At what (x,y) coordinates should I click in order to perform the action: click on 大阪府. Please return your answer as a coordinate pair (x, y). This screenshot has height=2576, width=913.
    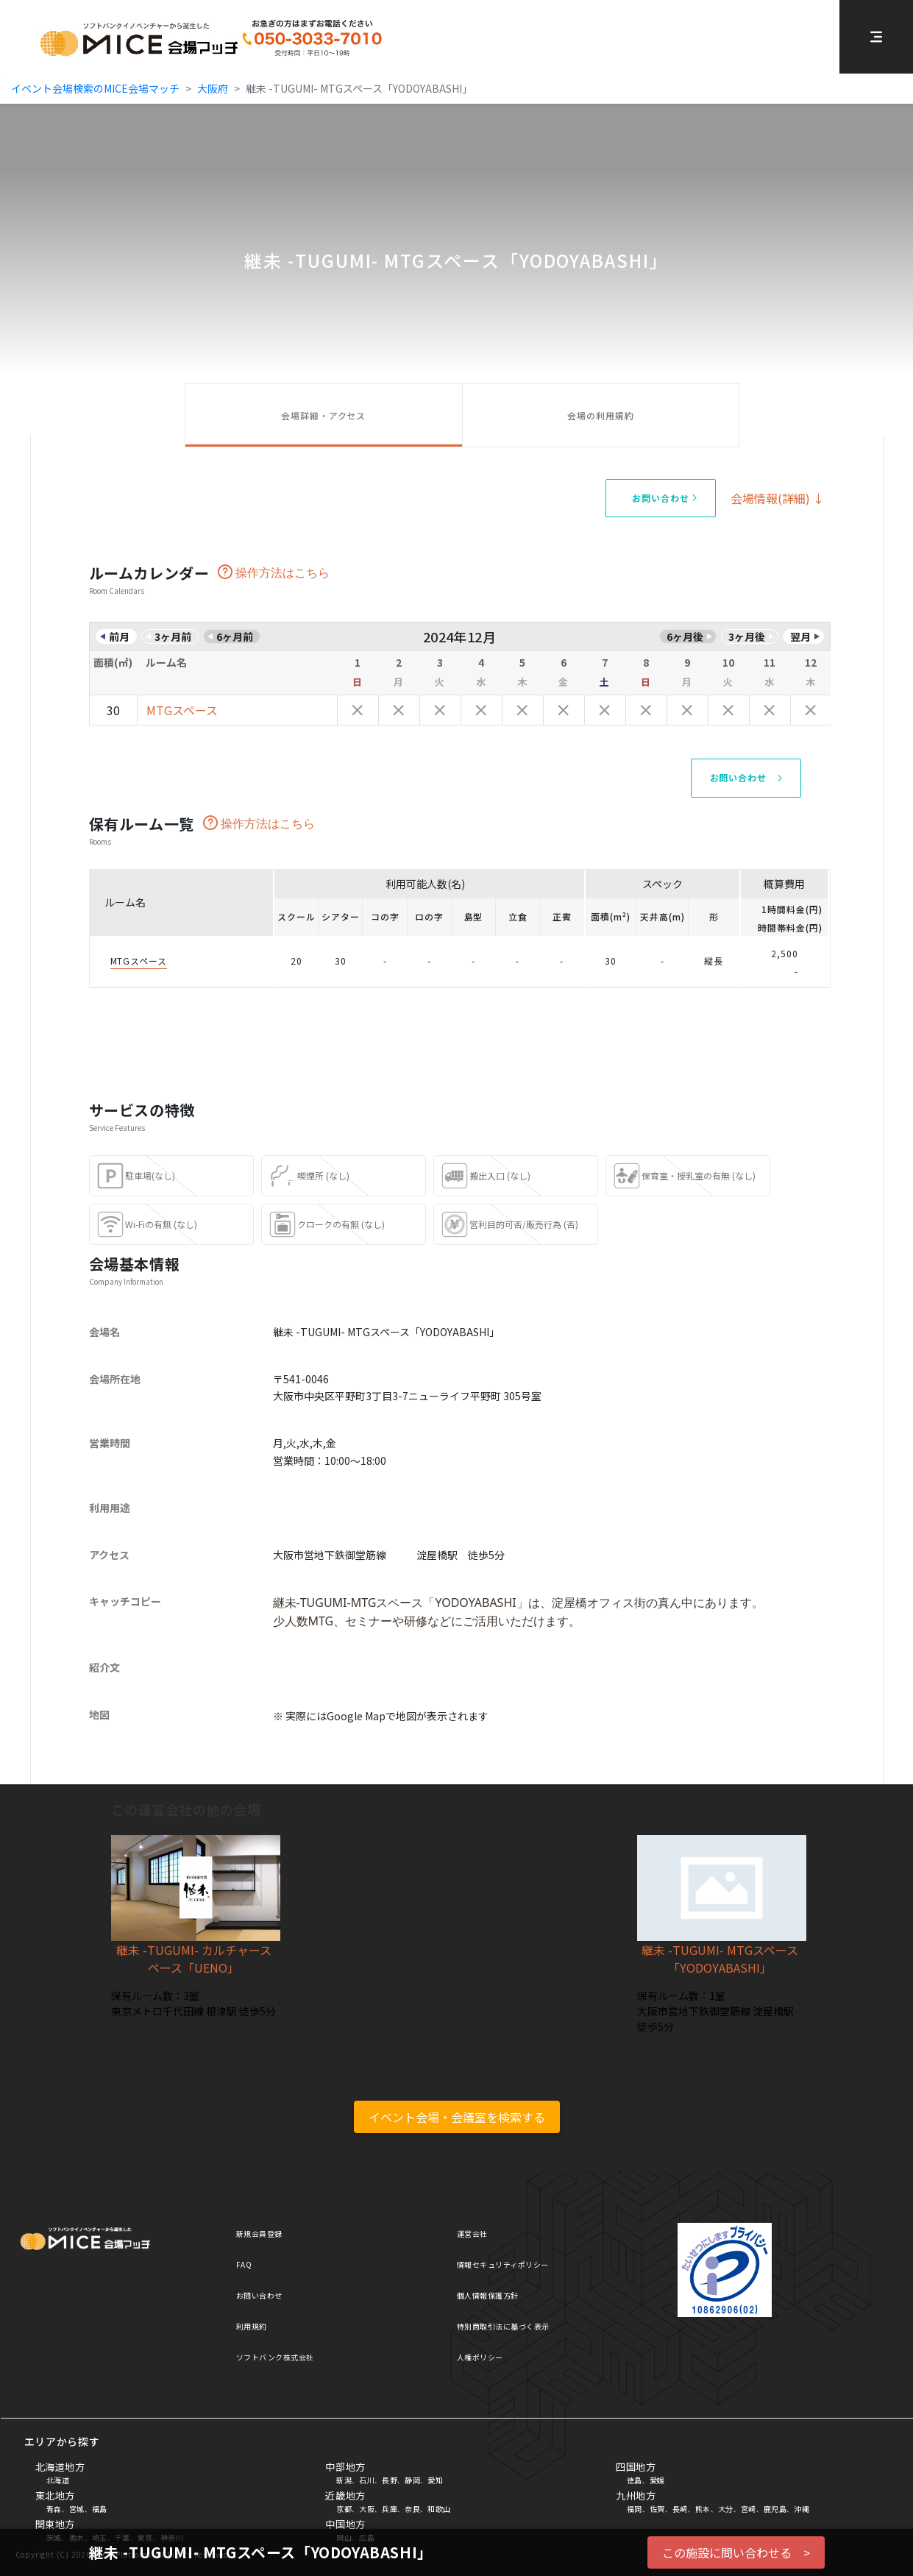
    Looking at the image, I should click on (212, 88).